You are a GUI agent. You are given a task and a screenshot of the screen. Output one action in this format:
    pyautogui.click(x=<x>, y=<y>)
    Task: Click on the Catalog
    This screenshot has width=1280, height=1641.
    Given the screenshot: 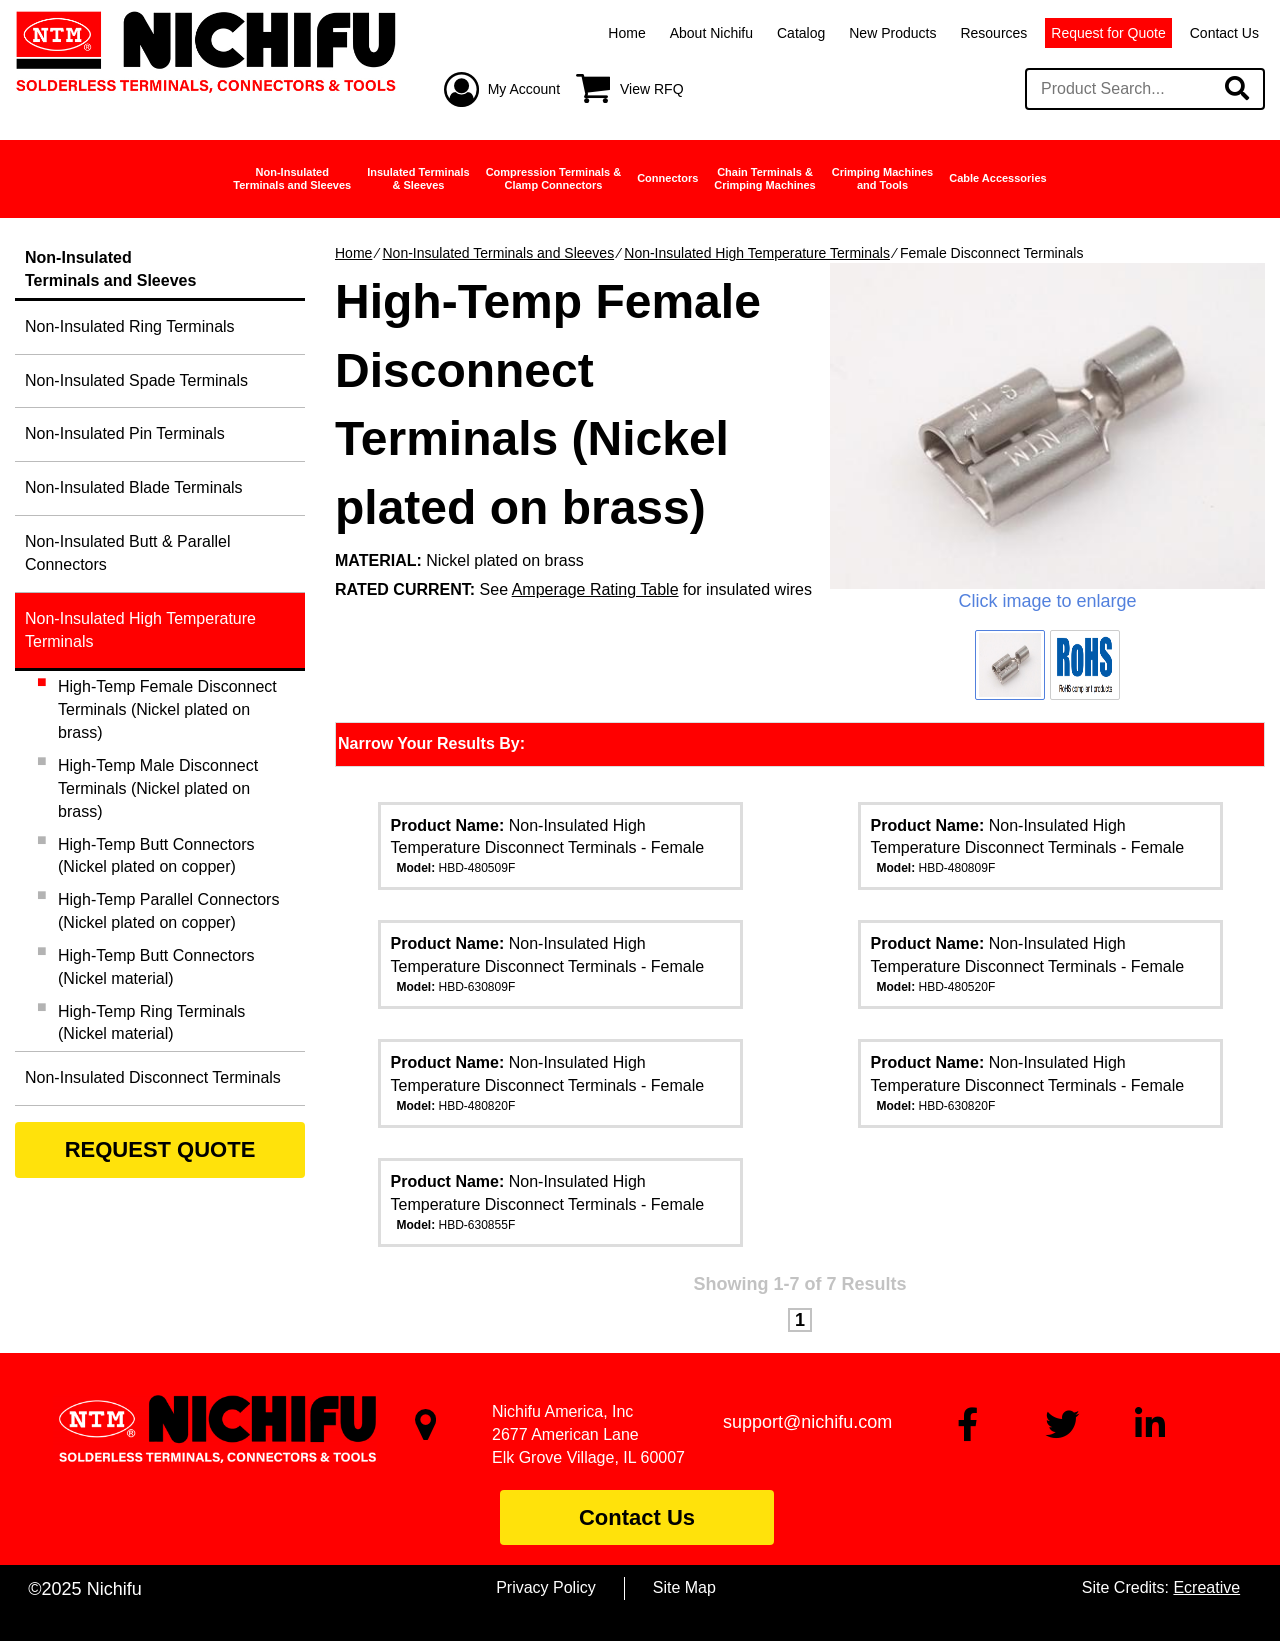 What is the action you would take?
    pyautogui.click(x=801, y=33)
    